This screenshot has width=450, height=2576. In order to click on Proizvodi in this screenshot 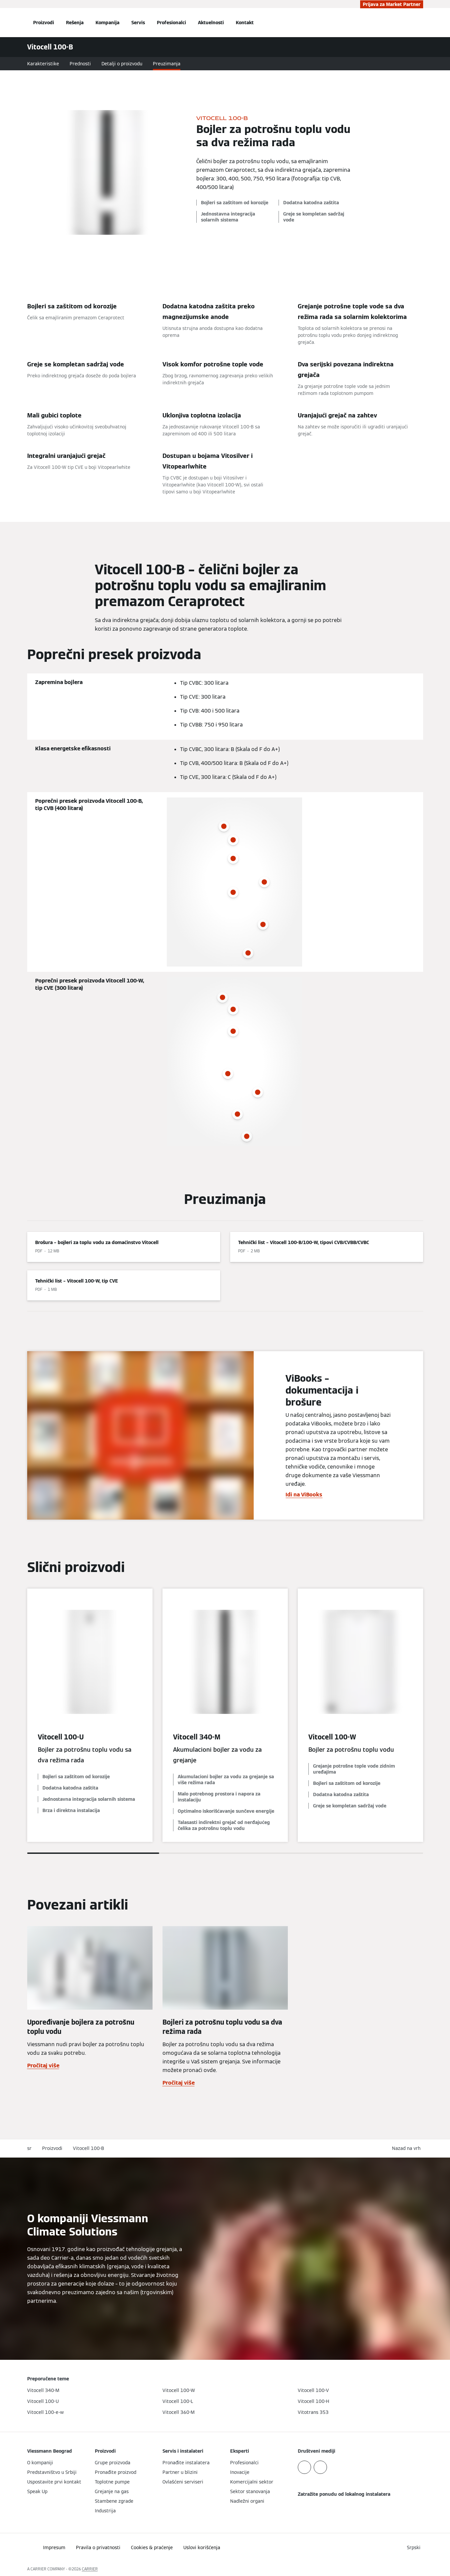, I will do `click(43, 23)`.